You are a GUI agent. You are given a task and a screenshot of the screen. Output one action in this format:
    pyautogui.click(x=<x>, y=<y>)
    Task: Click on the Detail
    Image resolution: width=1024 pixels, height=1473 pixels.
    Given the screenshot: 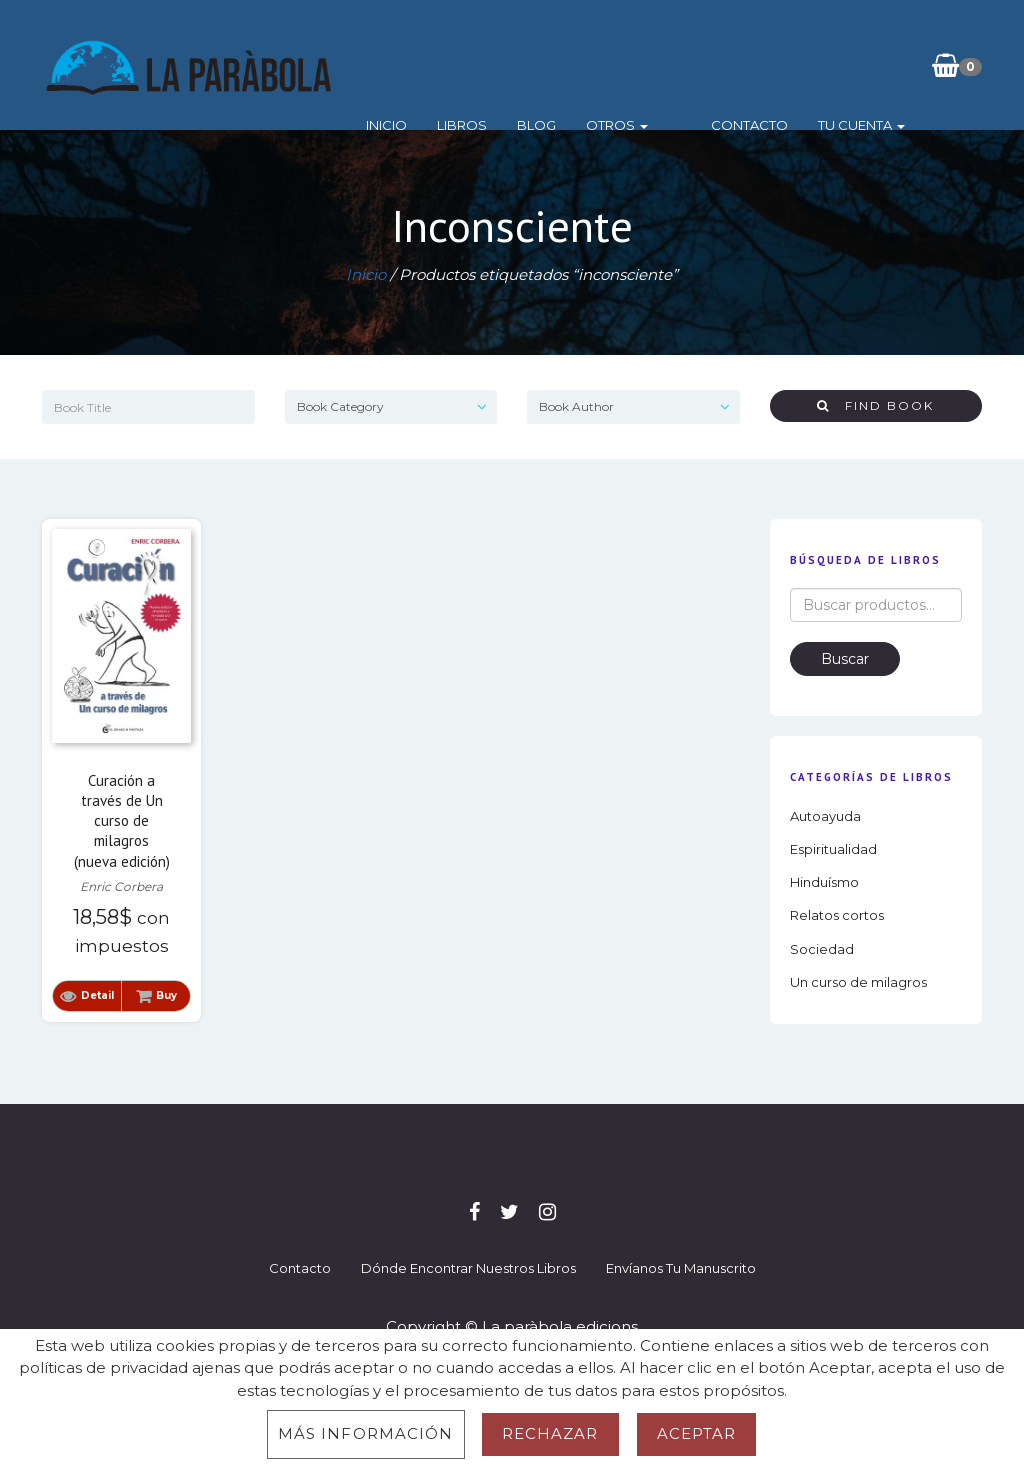 What is the action you would take?
    pyautogui.click(x=97, y=995)
    